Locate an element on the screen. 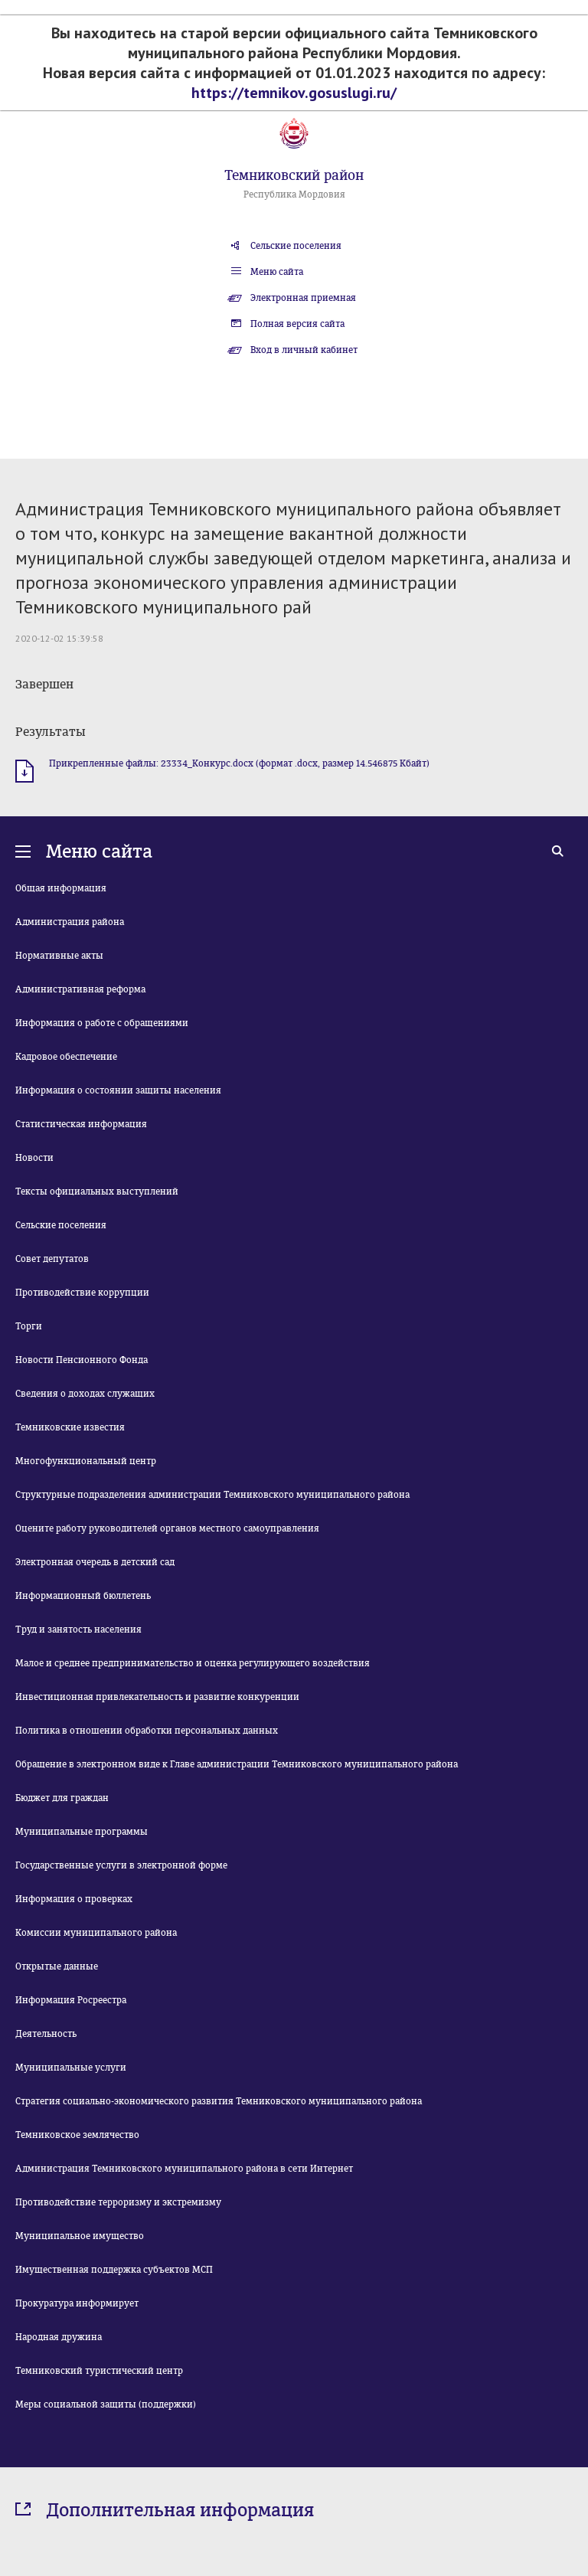 Image resolution: width=588 pixels, height=2576 pixels. Муниципальные услуги is located at coordinates (70, 2067).